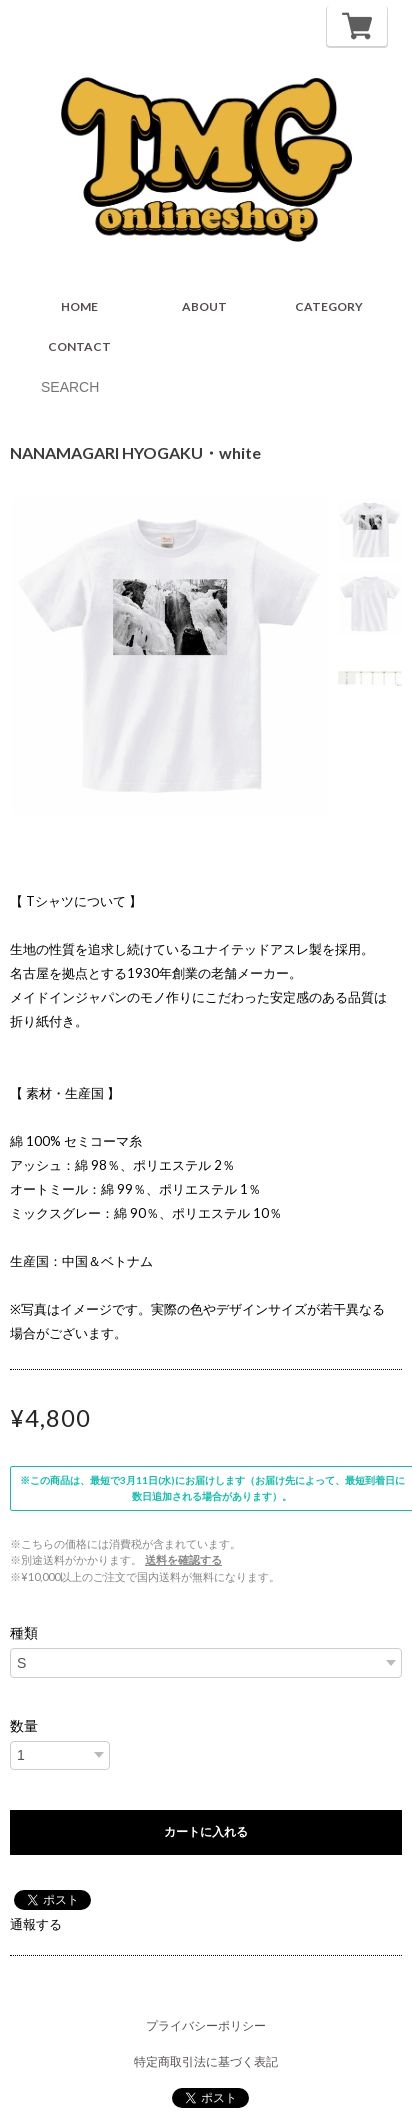 This screenshot has height=2127, width=412. Describe the element at coordinates (36, 1924) in the screenshot. I see `通報する` at that location.